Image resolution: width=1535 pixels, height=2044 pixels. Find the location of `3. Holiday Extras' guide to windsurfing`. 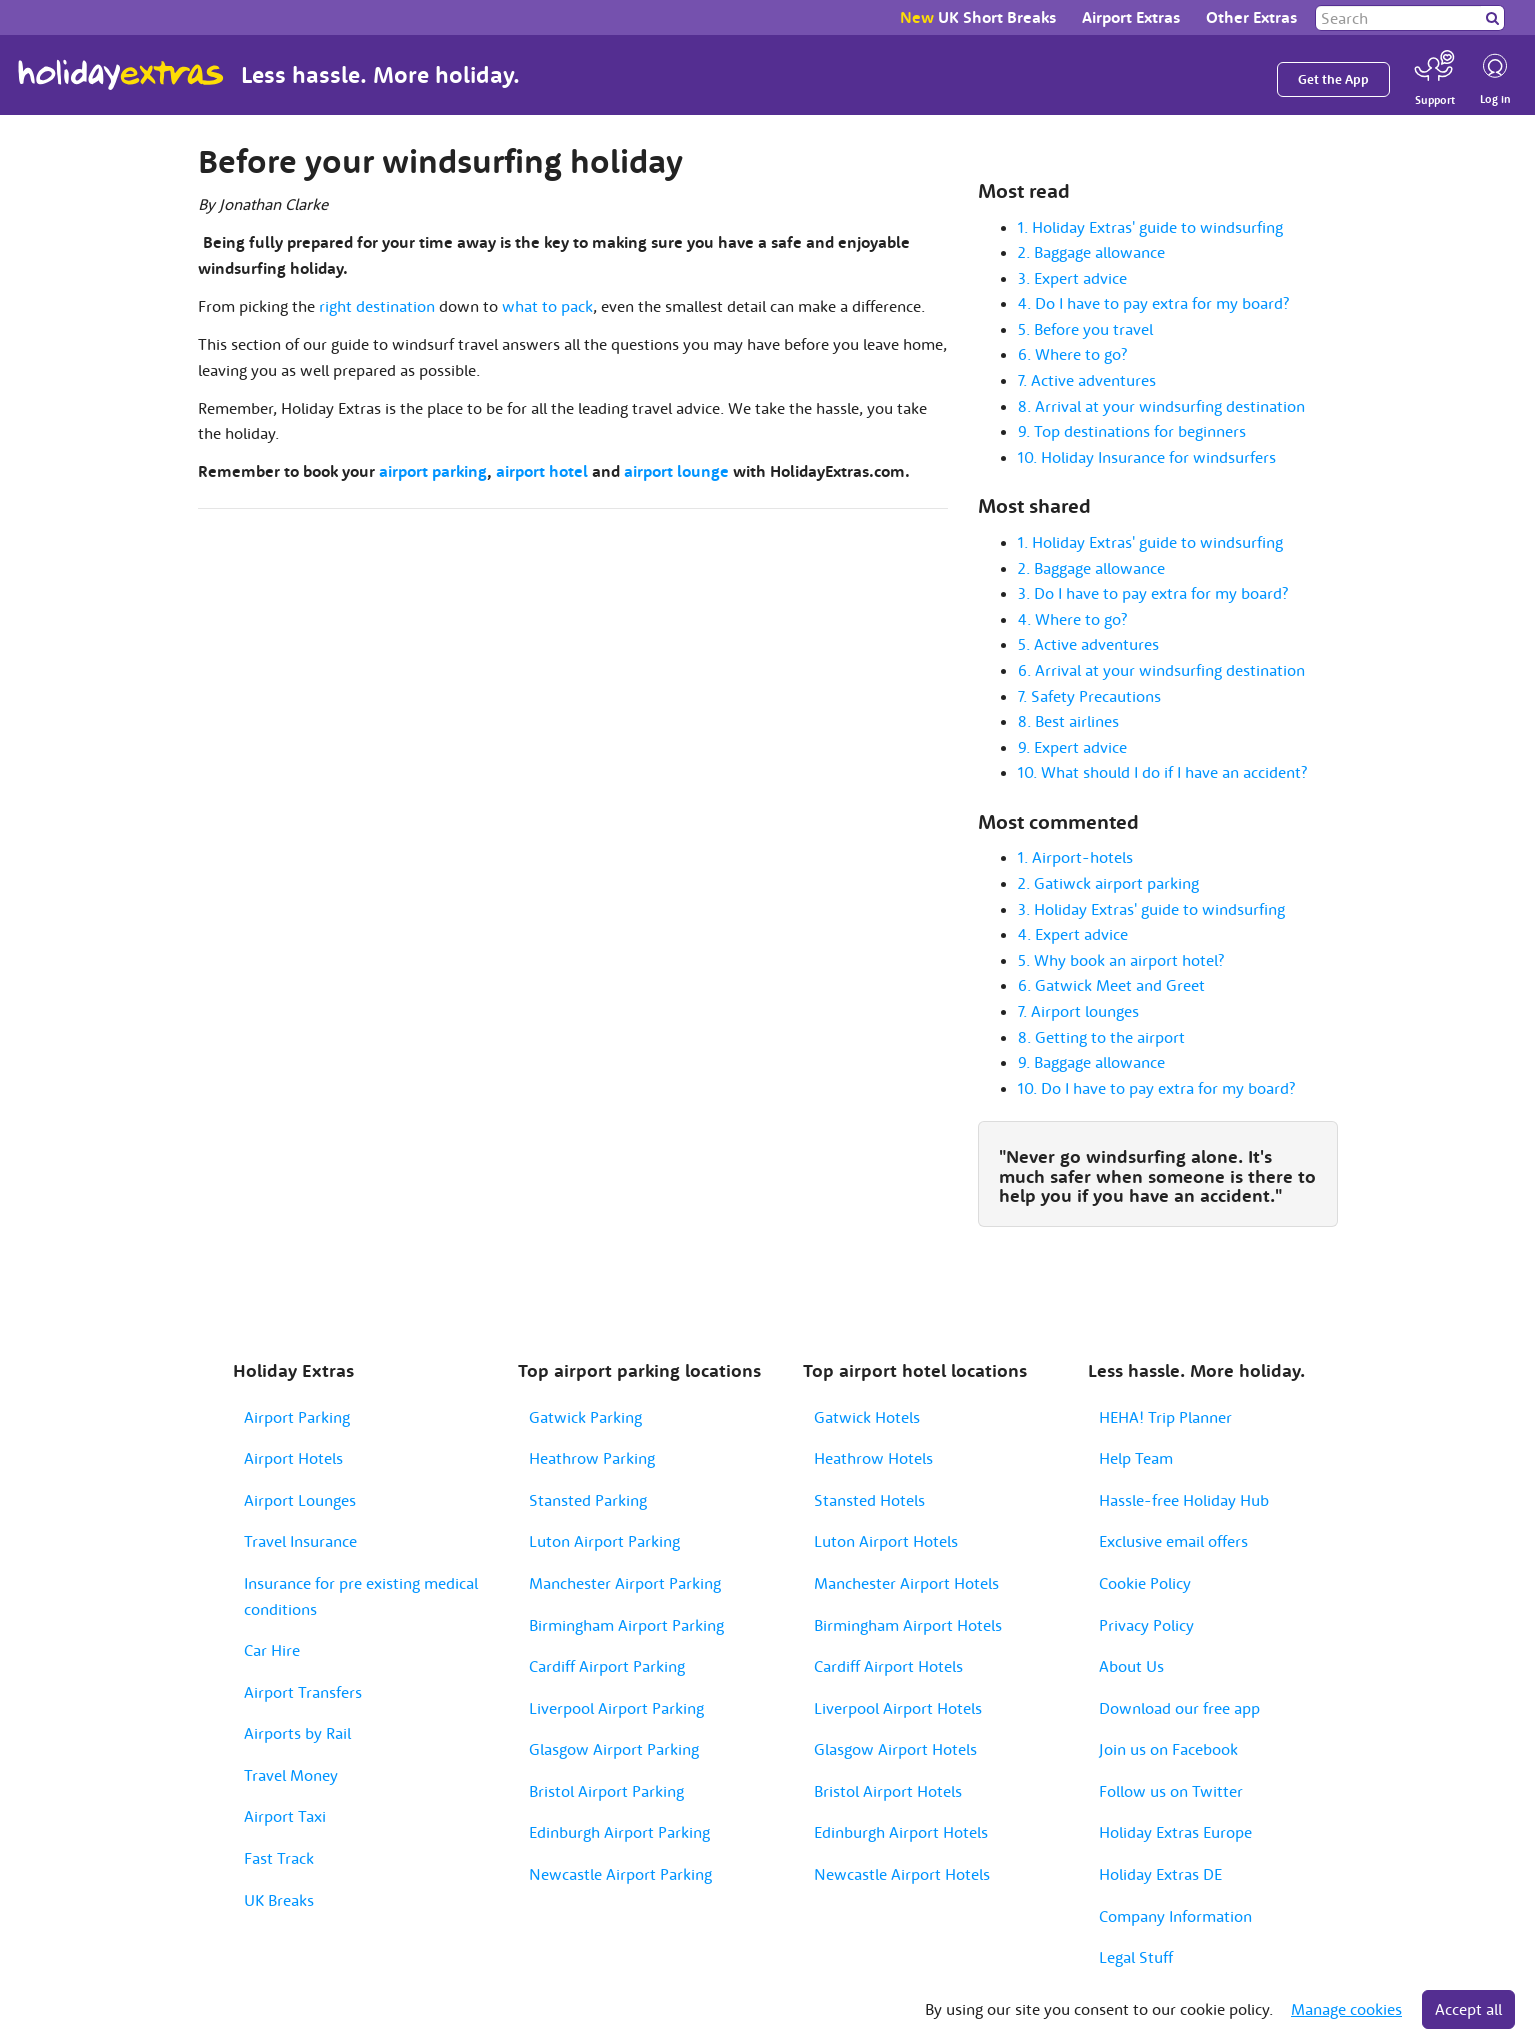

3. Holiday Extras' guide to windsurfing is located at coordinates (1151, 909).